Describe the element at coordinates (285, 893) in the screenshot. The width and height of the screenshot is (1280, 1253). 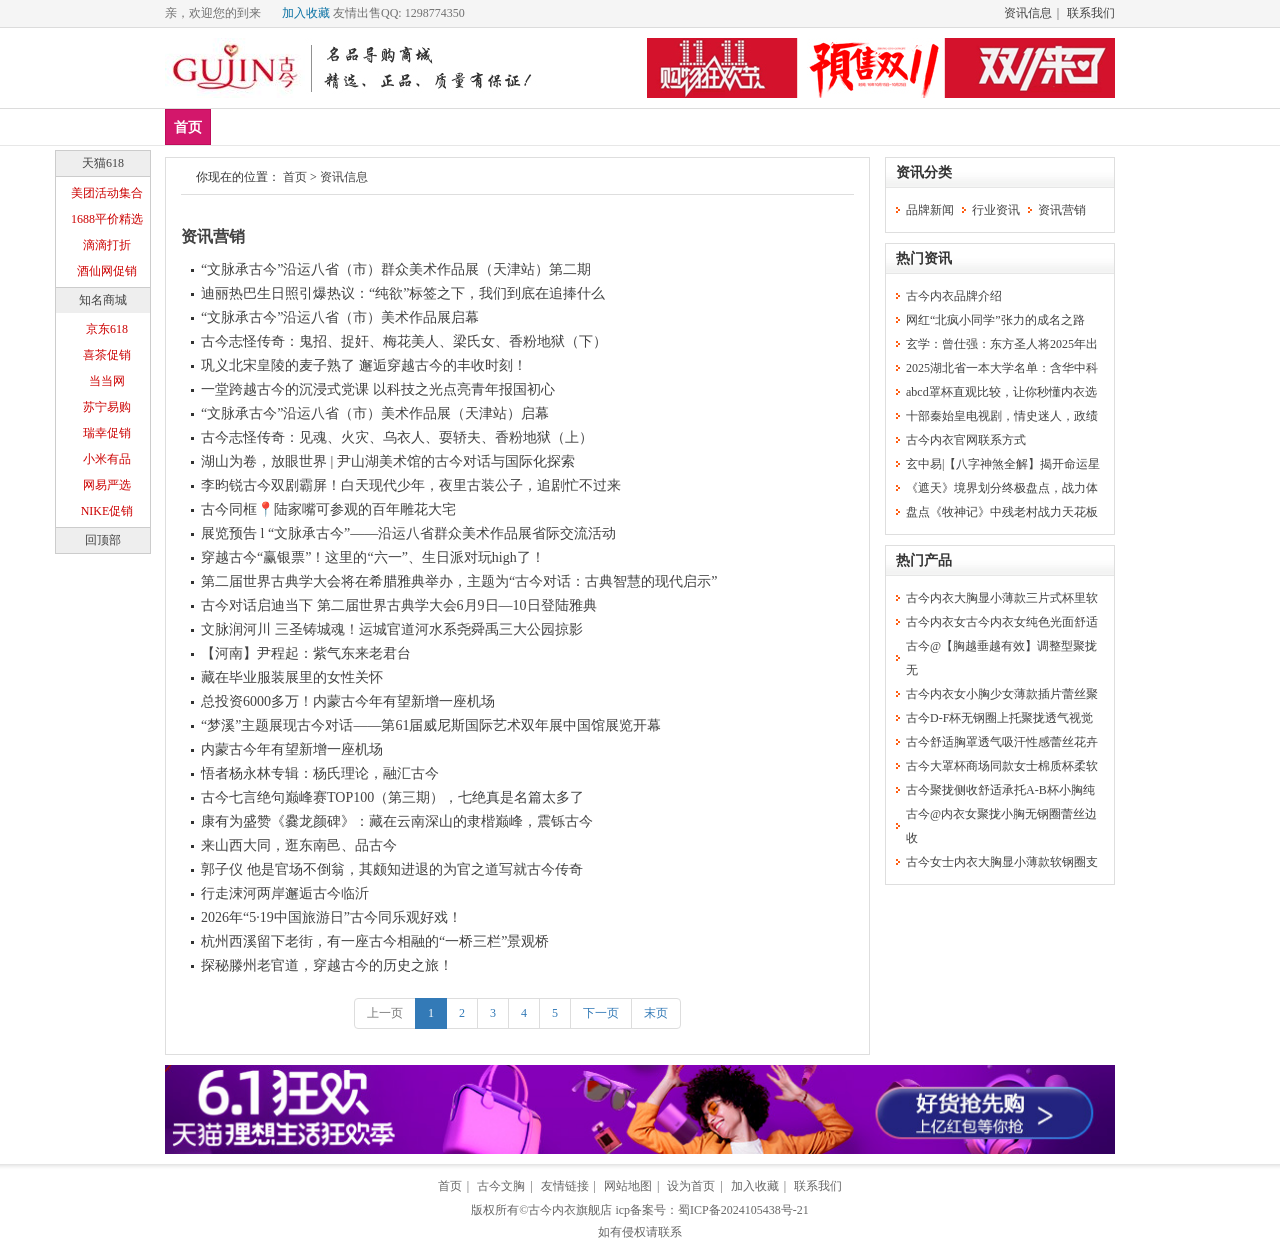
I see `行走涑河两岸邂逅古今临沂` at that location.